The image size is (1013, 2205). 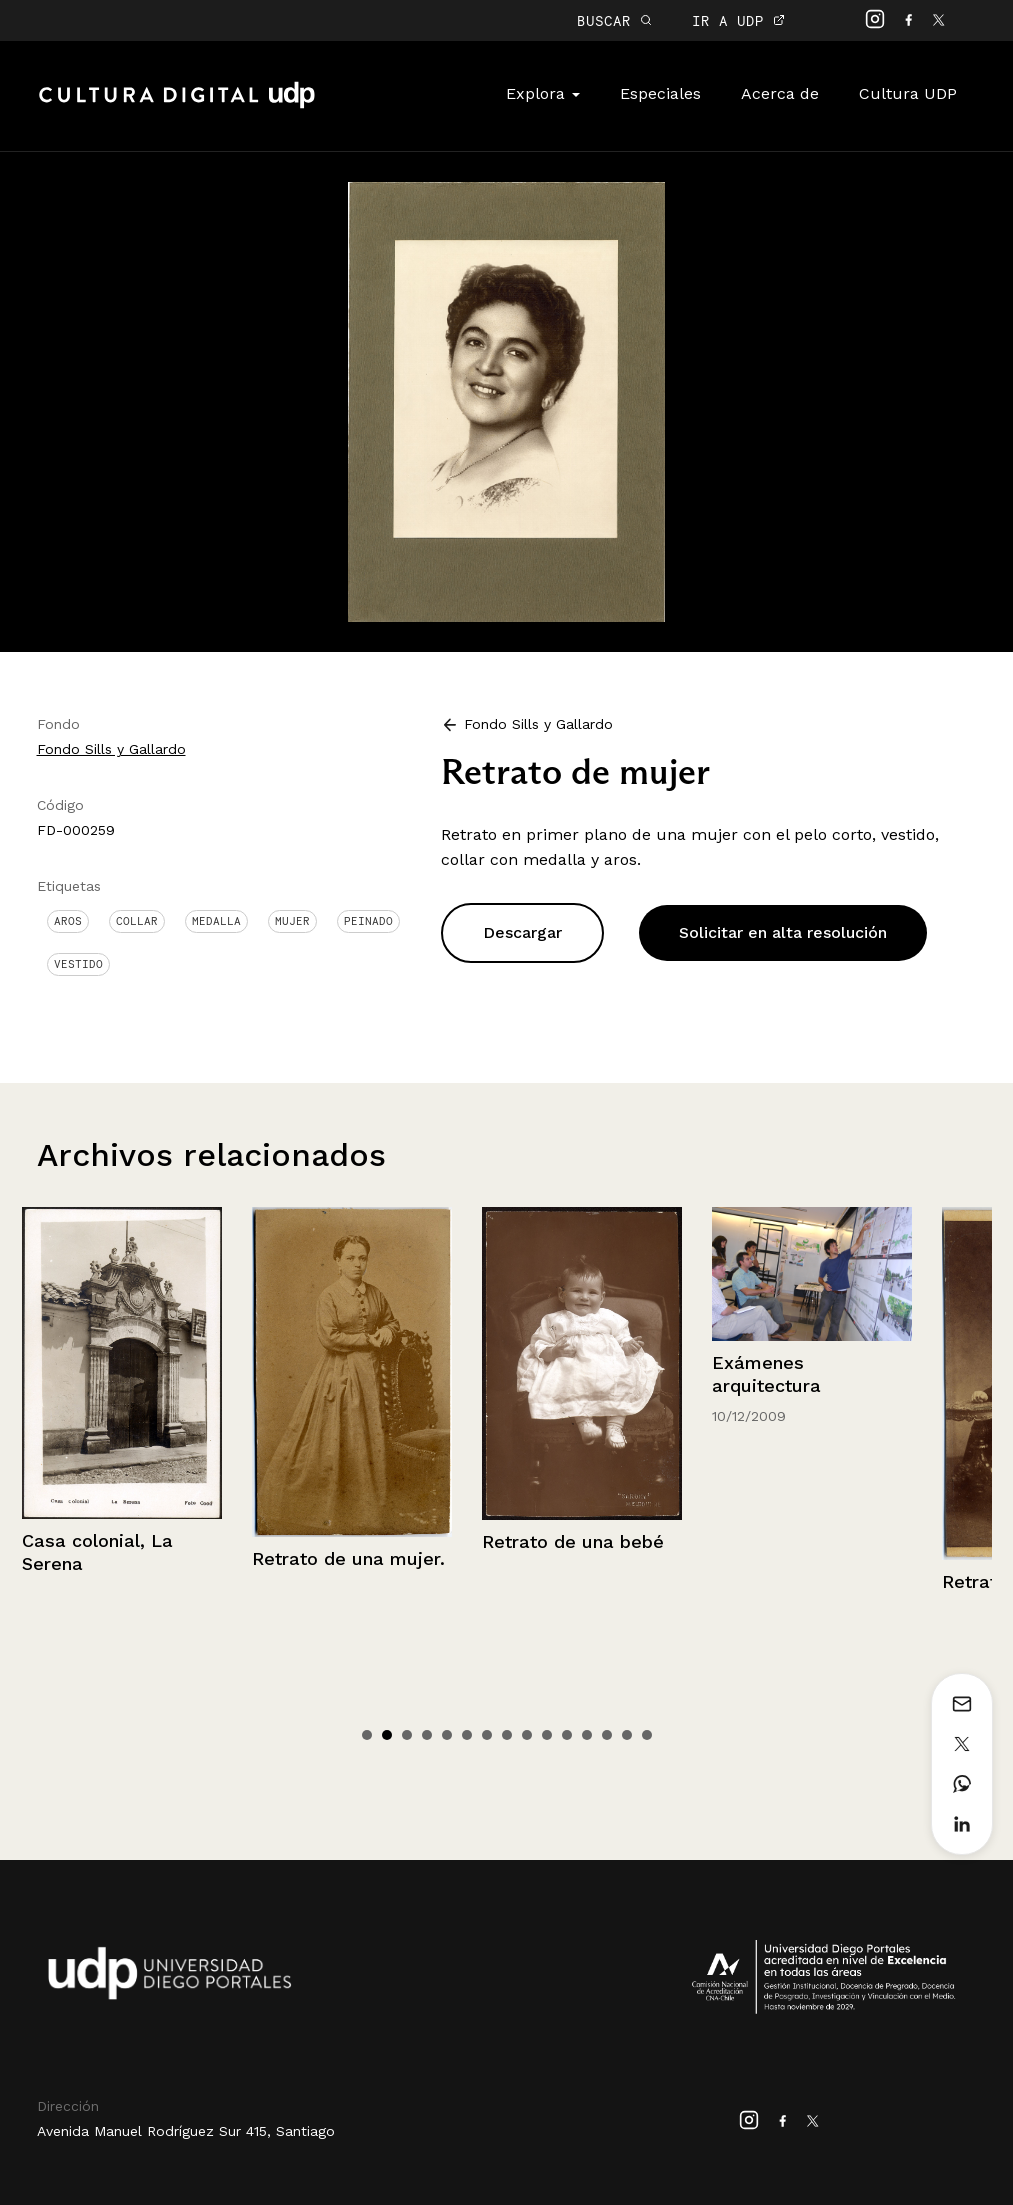 What do you see at coordinates (647, 1735) in the screenshot?
I see `15` at bounding box center [647, 1735].